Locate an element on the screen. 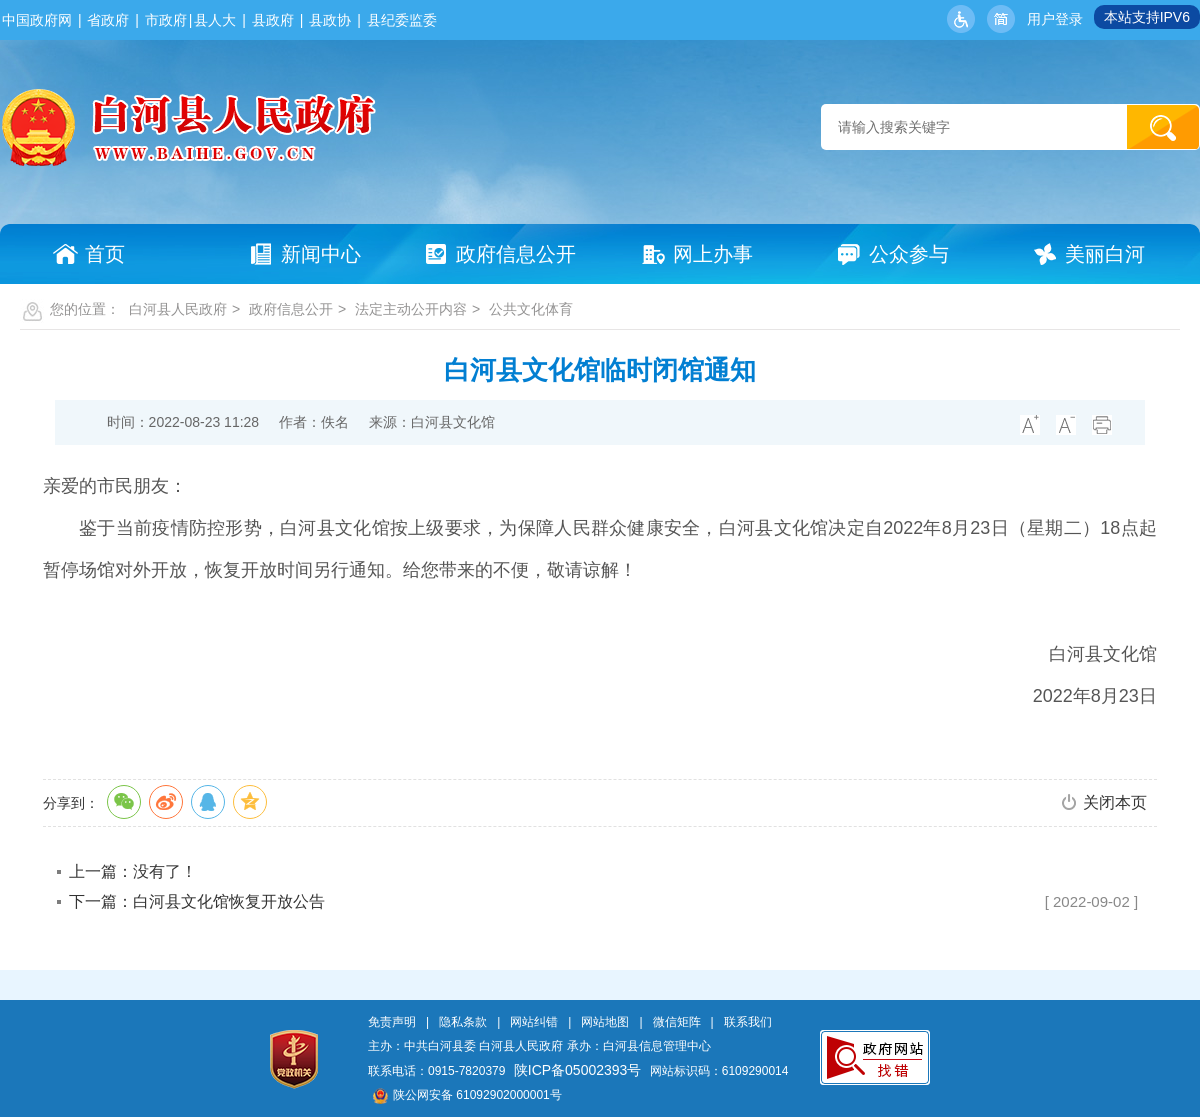 The height and width of the screenshot is (1117, 1200). 中国政府网 is located at coordinates (37, 20).